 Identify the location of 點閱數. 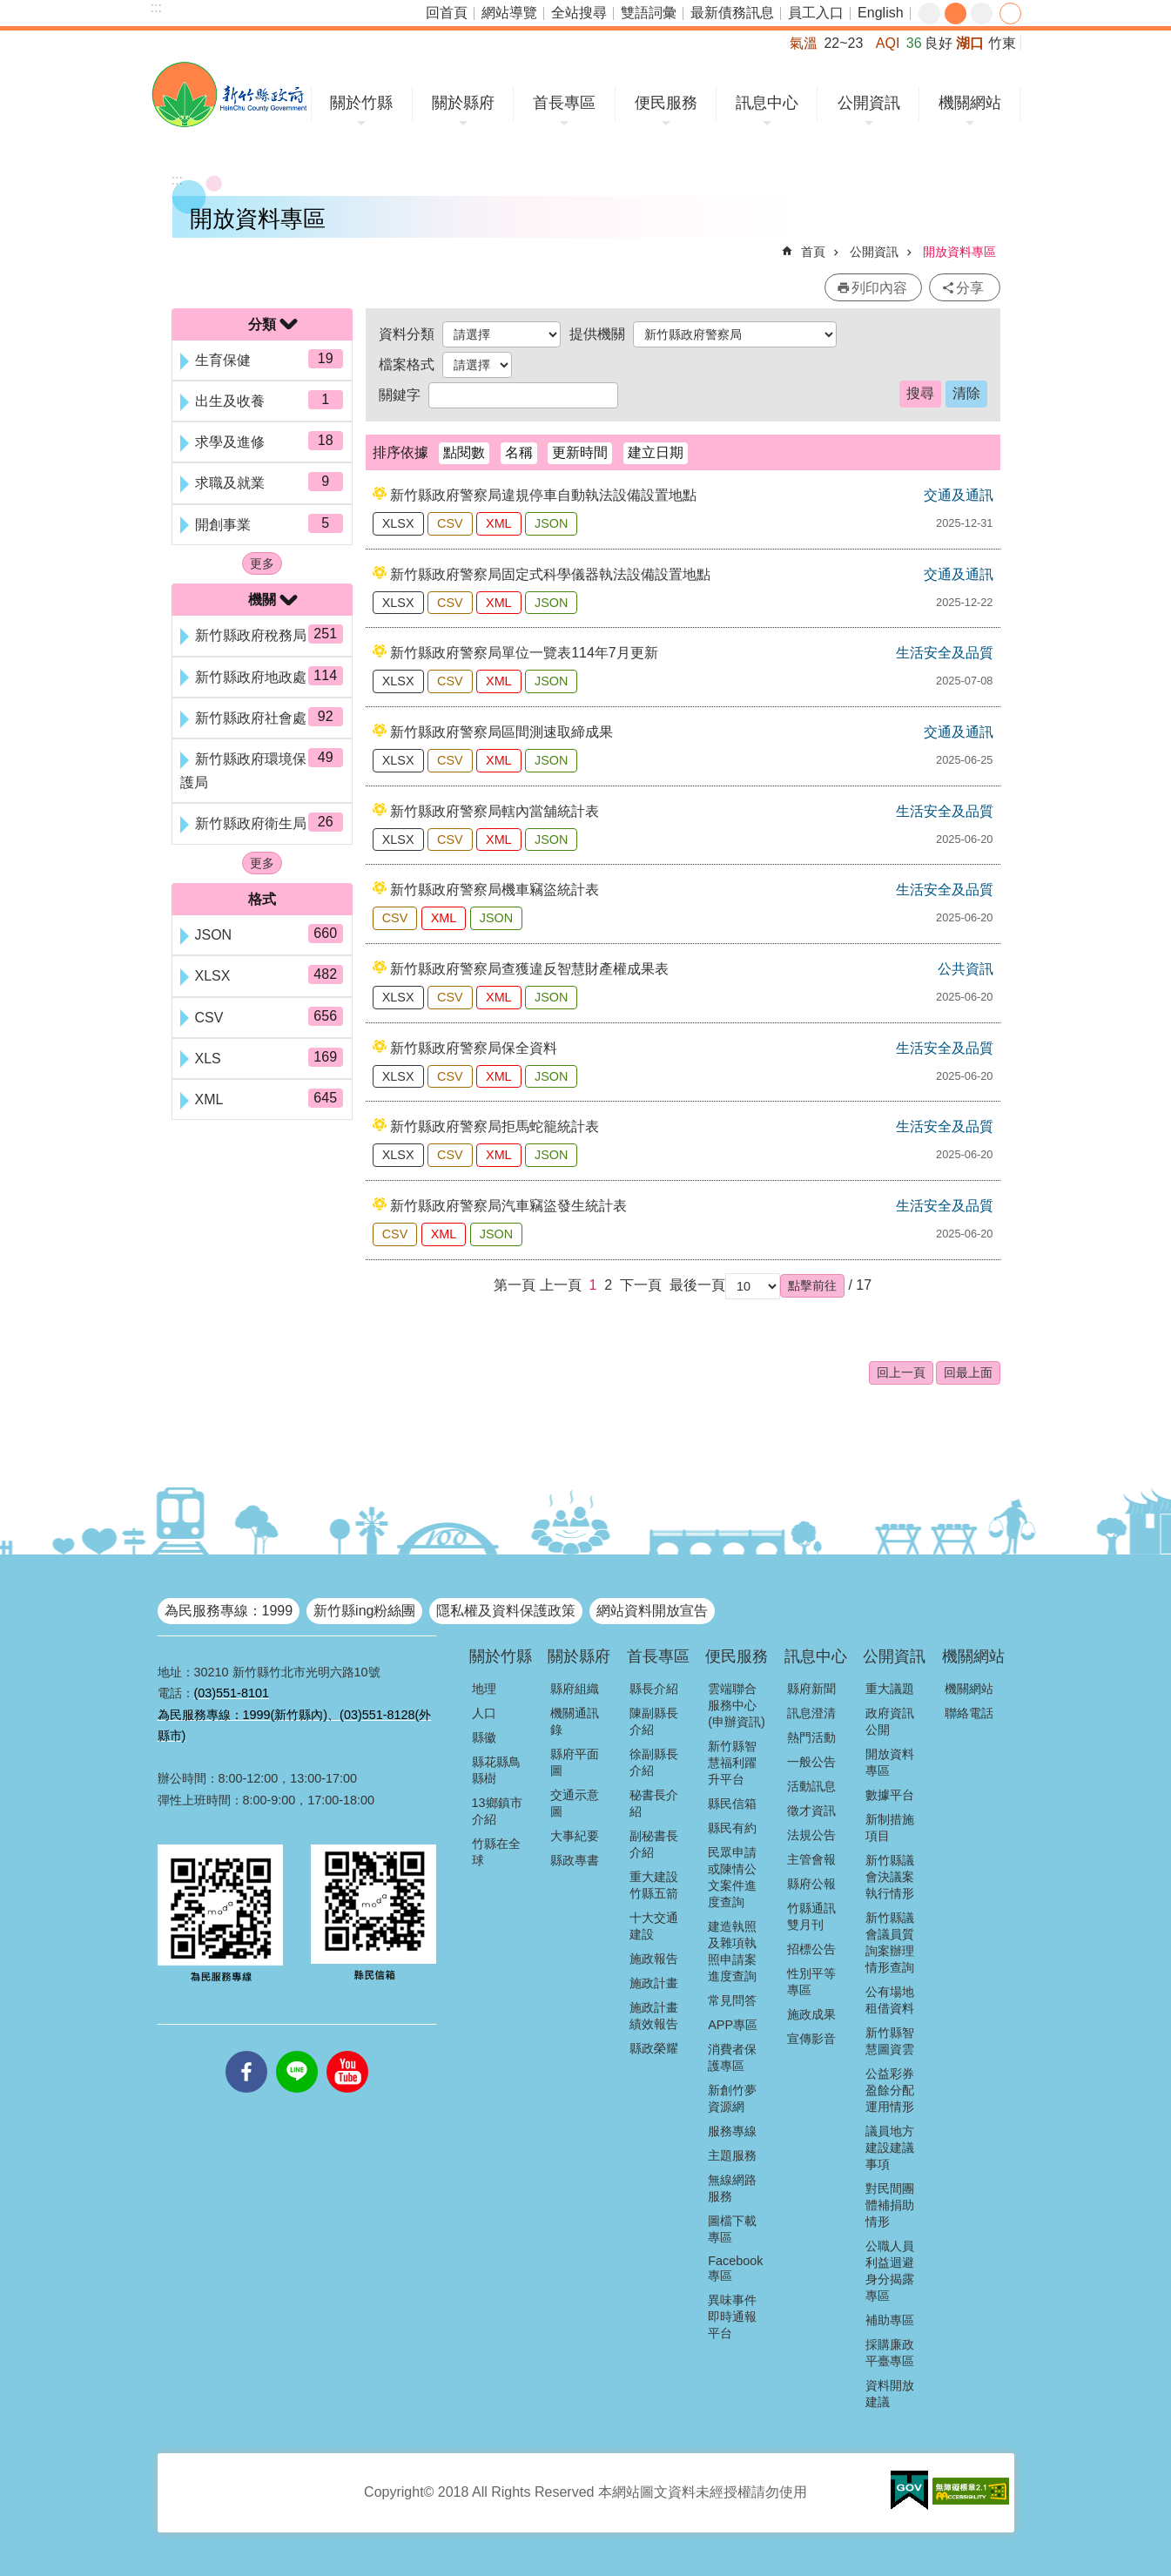
(464, 452).